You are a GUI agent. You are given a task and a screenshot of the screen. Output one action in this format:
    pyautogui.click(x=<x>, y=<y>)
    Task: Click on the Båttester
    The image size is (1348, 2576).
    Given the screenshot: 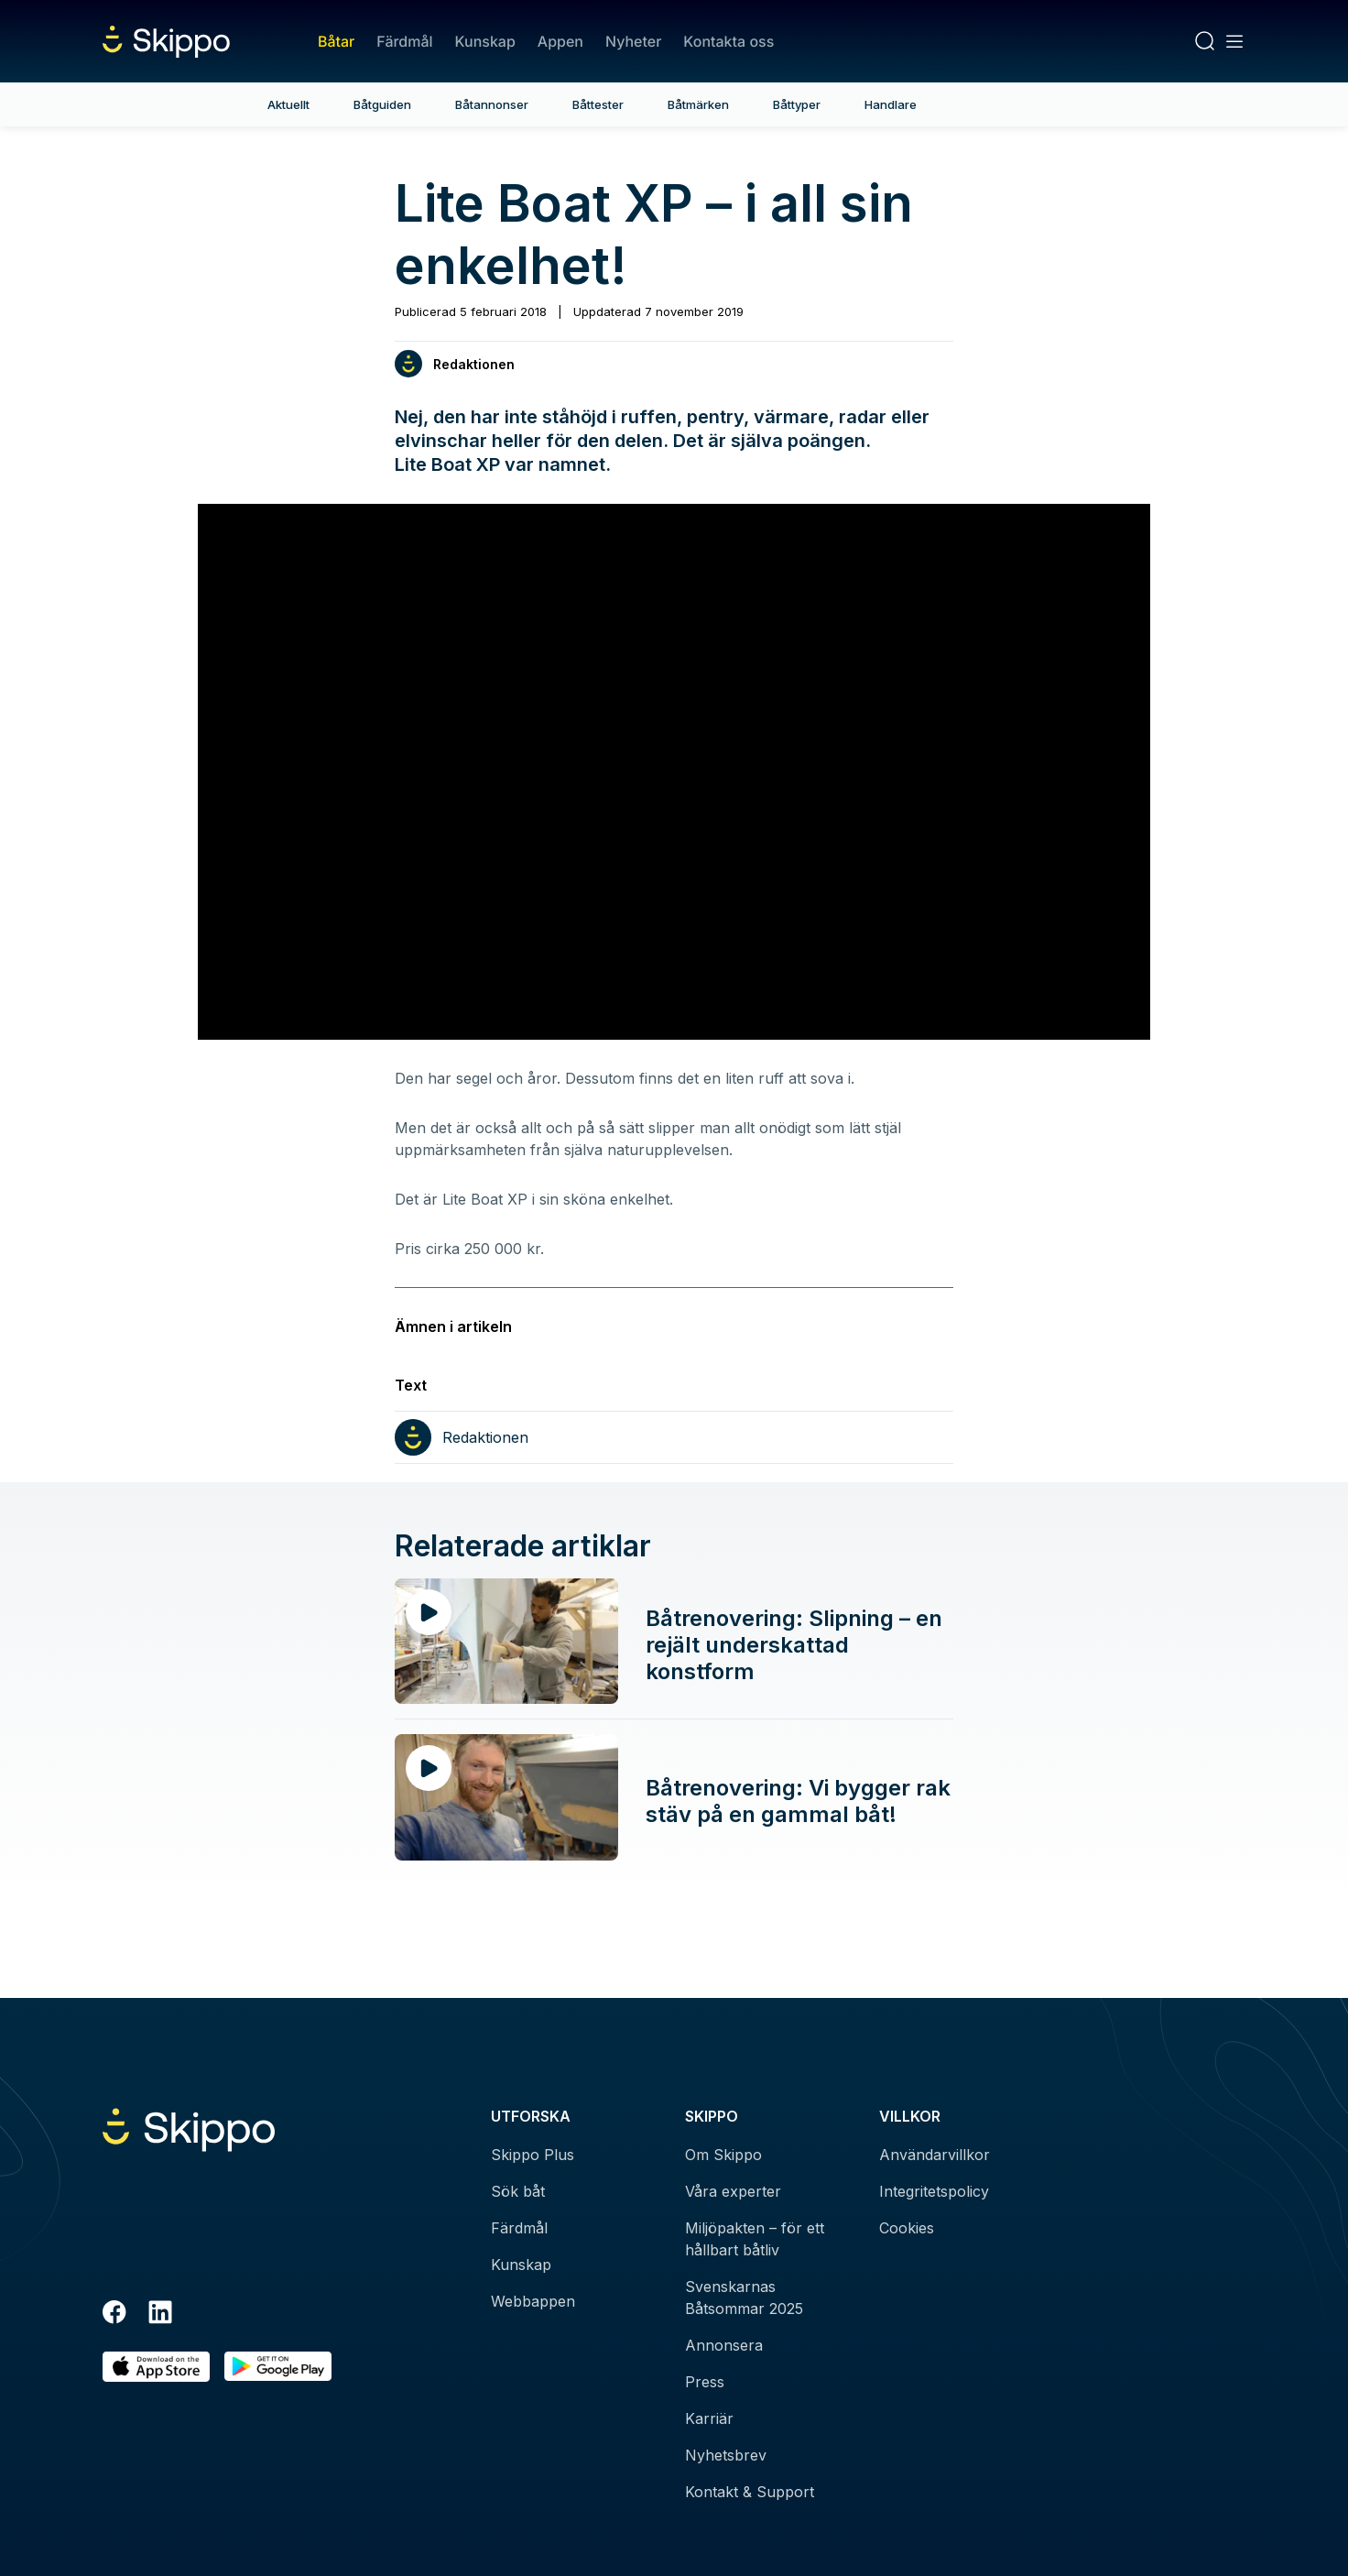 What is the action you would take?
    pyautogui.click(x=598, y=104)
    